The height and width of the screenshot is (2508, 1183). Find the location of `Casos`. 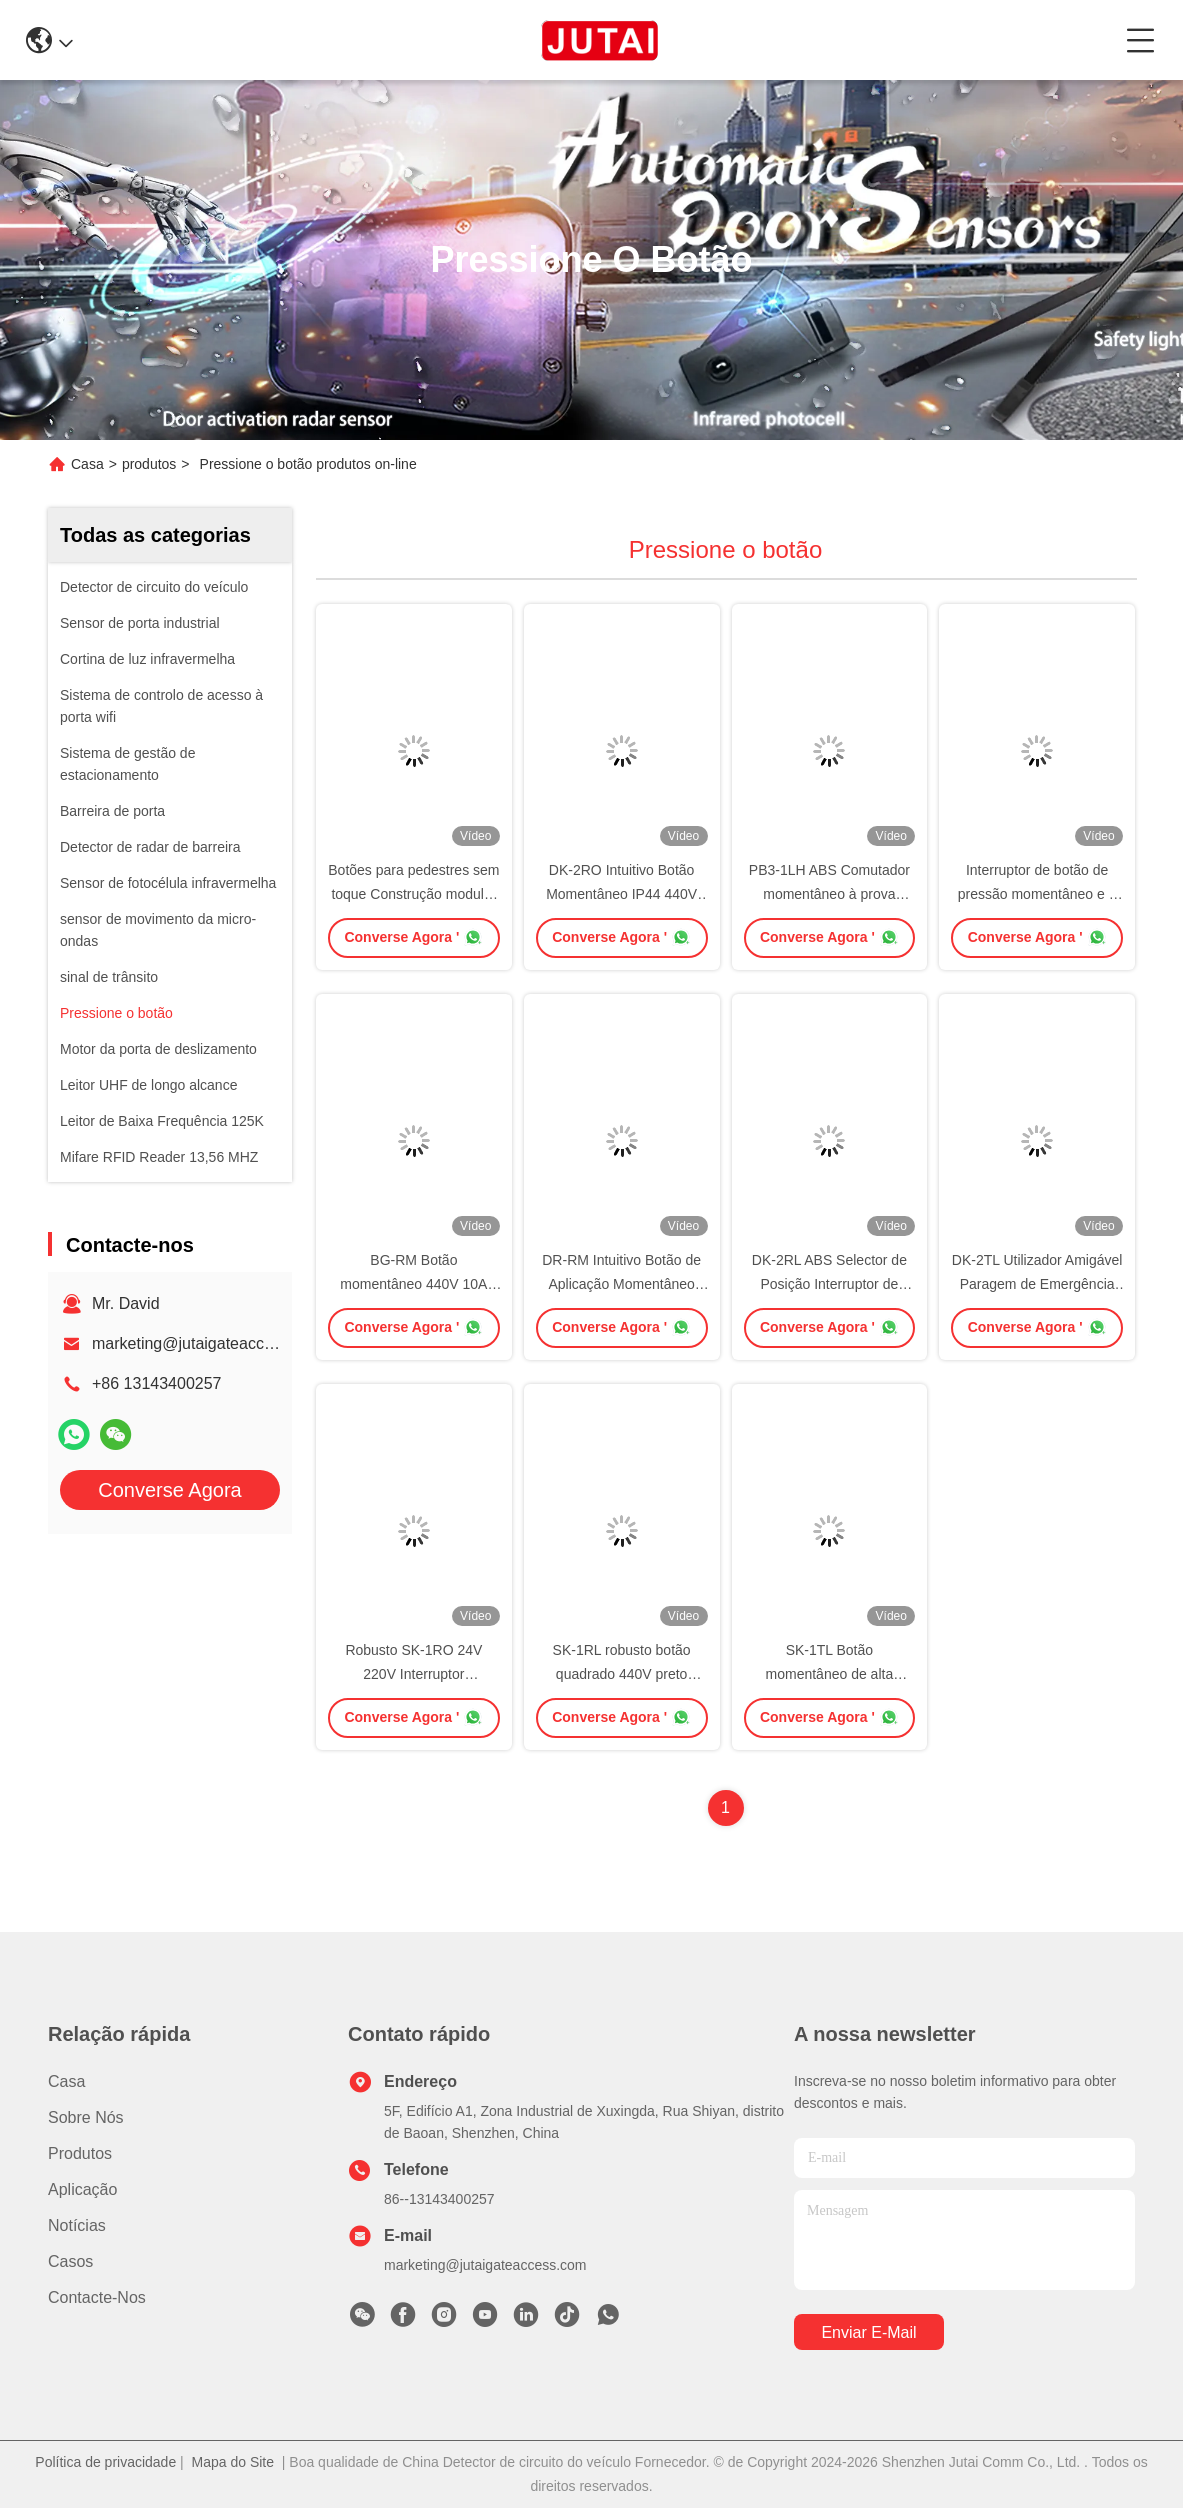

Casos is located at coordinates (70, 2261).